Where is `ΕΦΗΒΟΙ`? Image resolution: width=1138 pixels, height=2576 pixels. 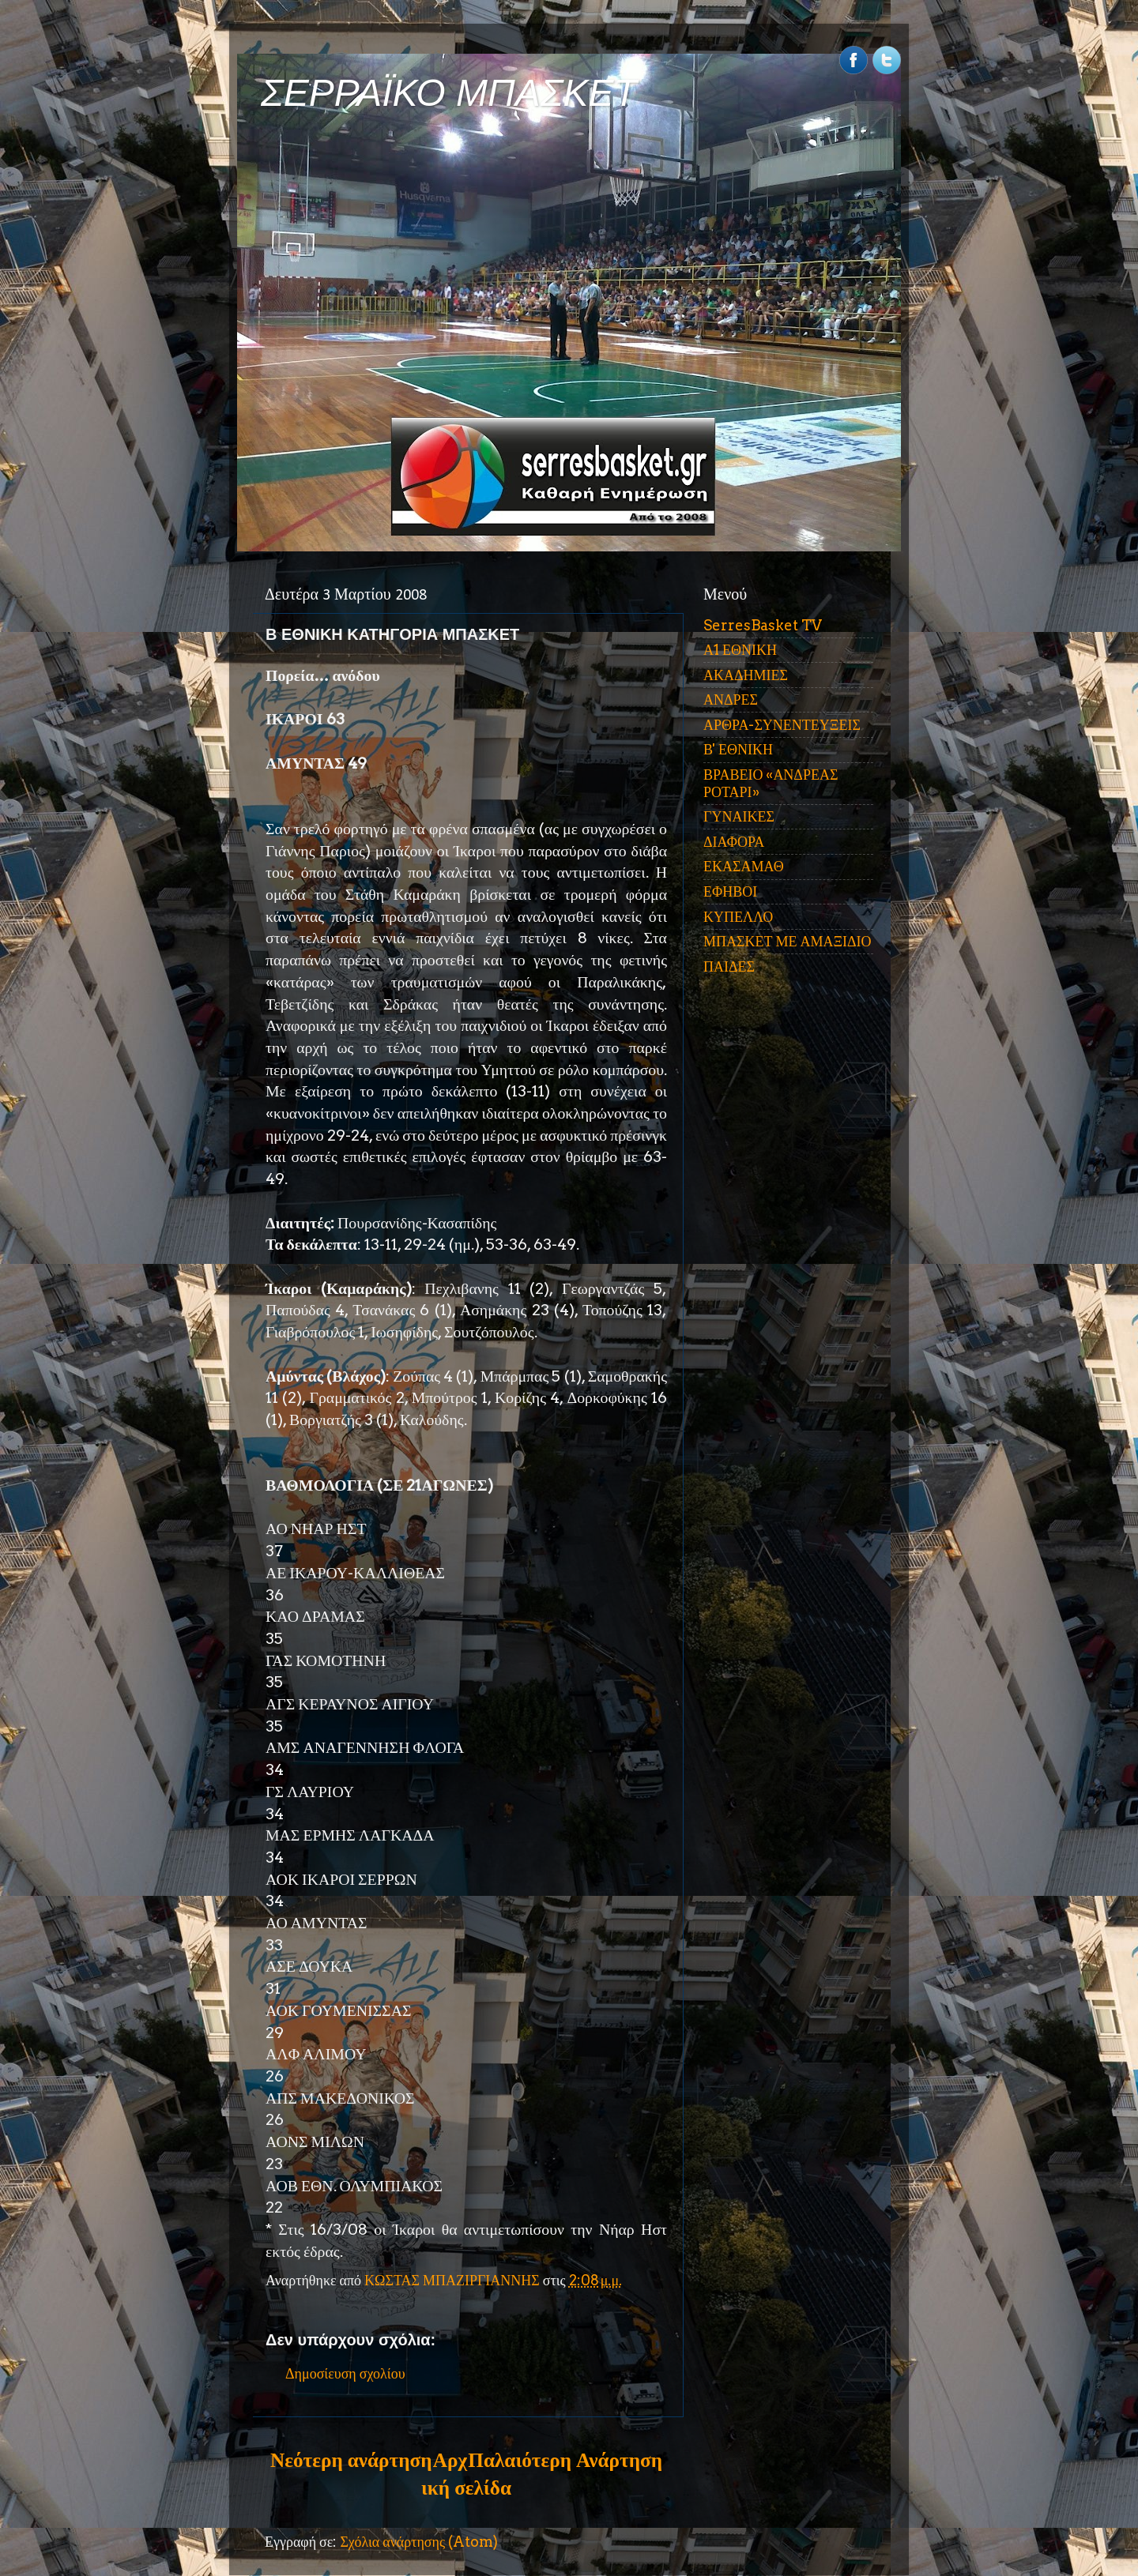 ΕΦΗΒΟΙ is located at coordinates (730, 891).